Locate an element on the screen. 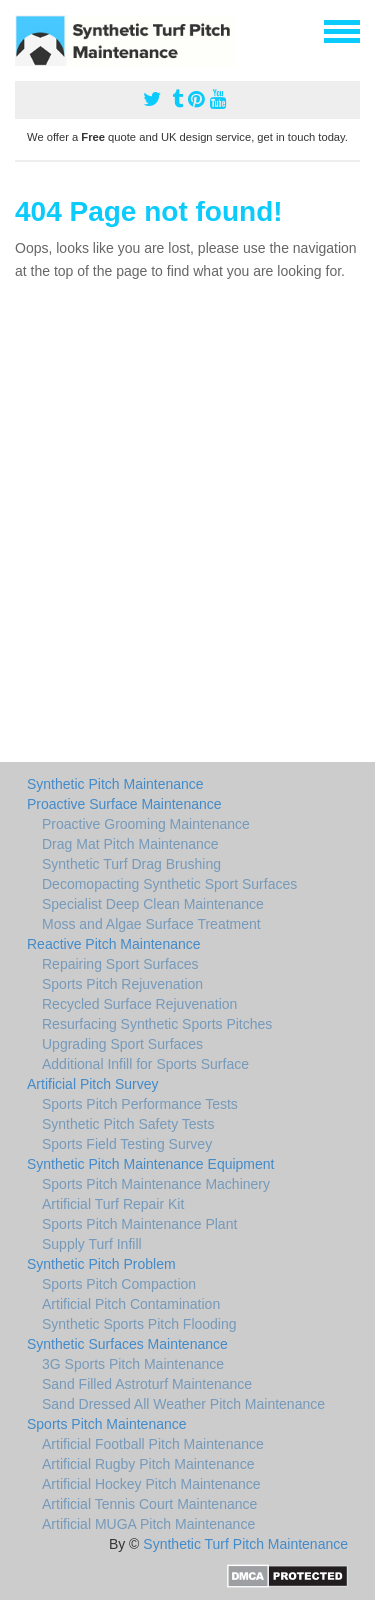 The width and height of the screenshot is (375, 1600). Sports Pitch Maintenance Plant is located at coordinates (139, 1224).